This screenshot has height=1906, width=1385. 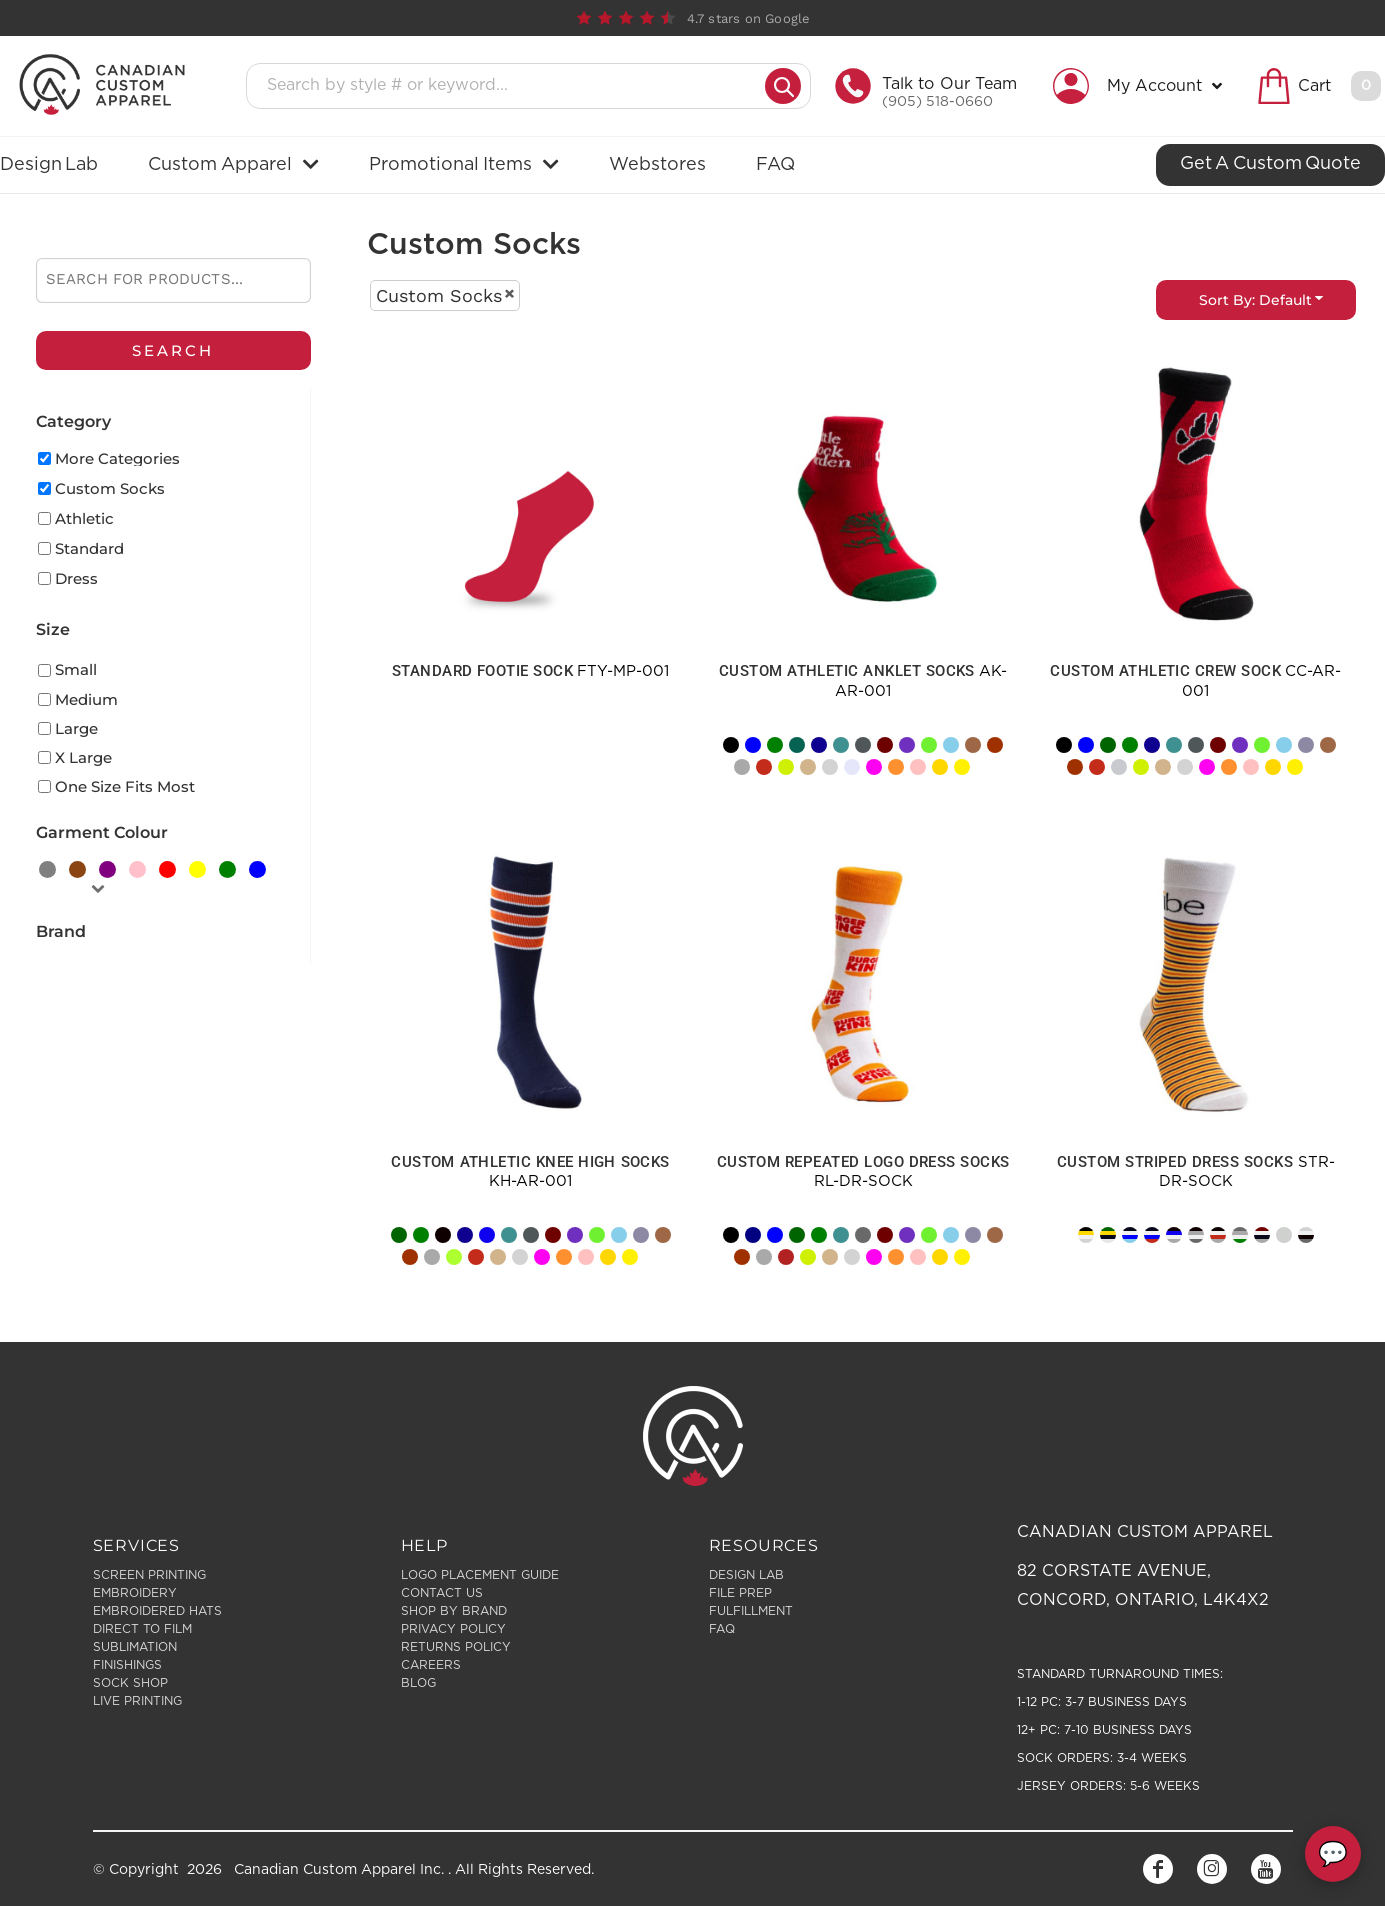 I want to click on [Search products], so click(x=512, y=86).